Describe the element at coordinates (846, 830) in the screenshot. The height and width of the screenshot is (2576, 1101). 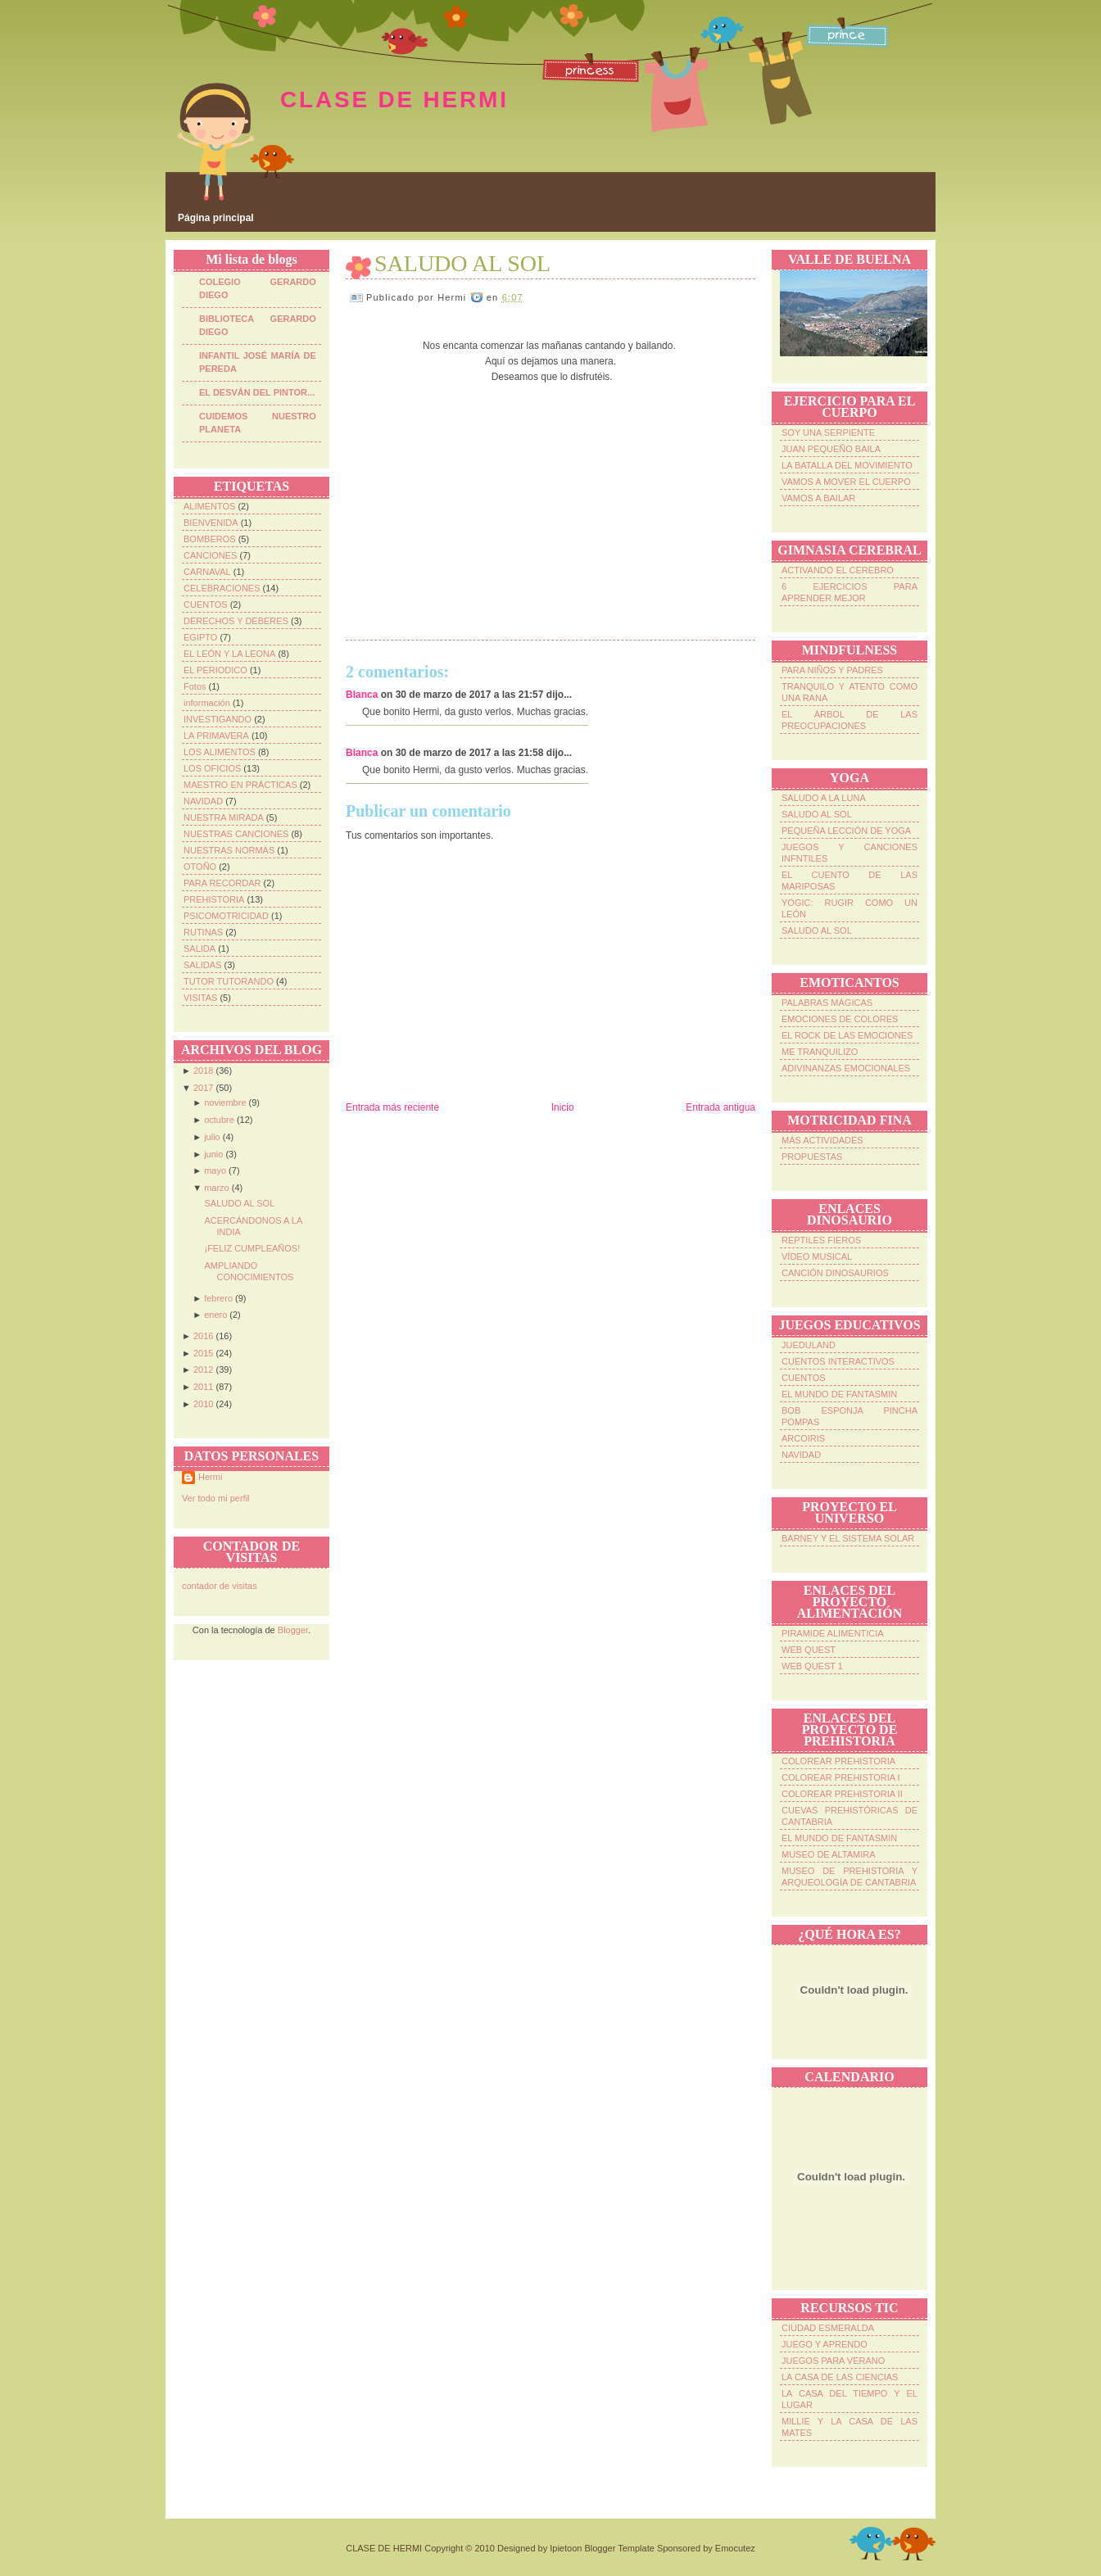
I see `PEQUEÑA LECCIÓN DE YOGA` at that location.